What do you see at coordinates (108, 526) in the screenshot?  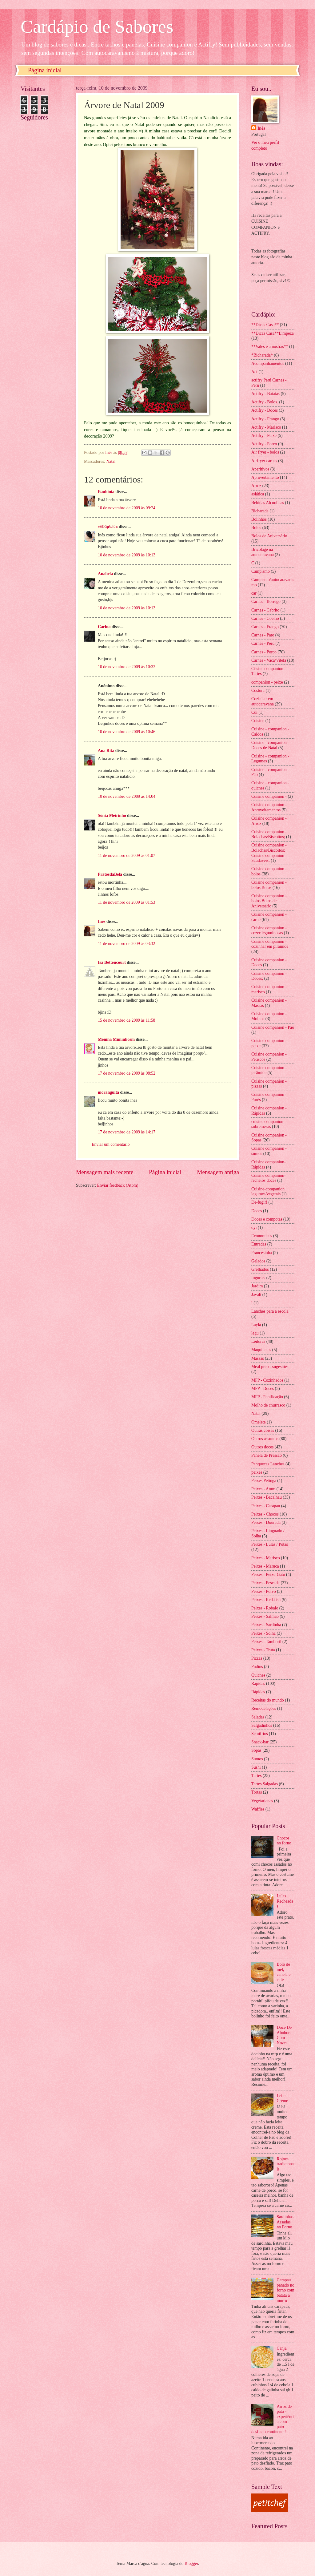 I see `»¤Þäµ£ä¤«` at bounding box center [108, 526].